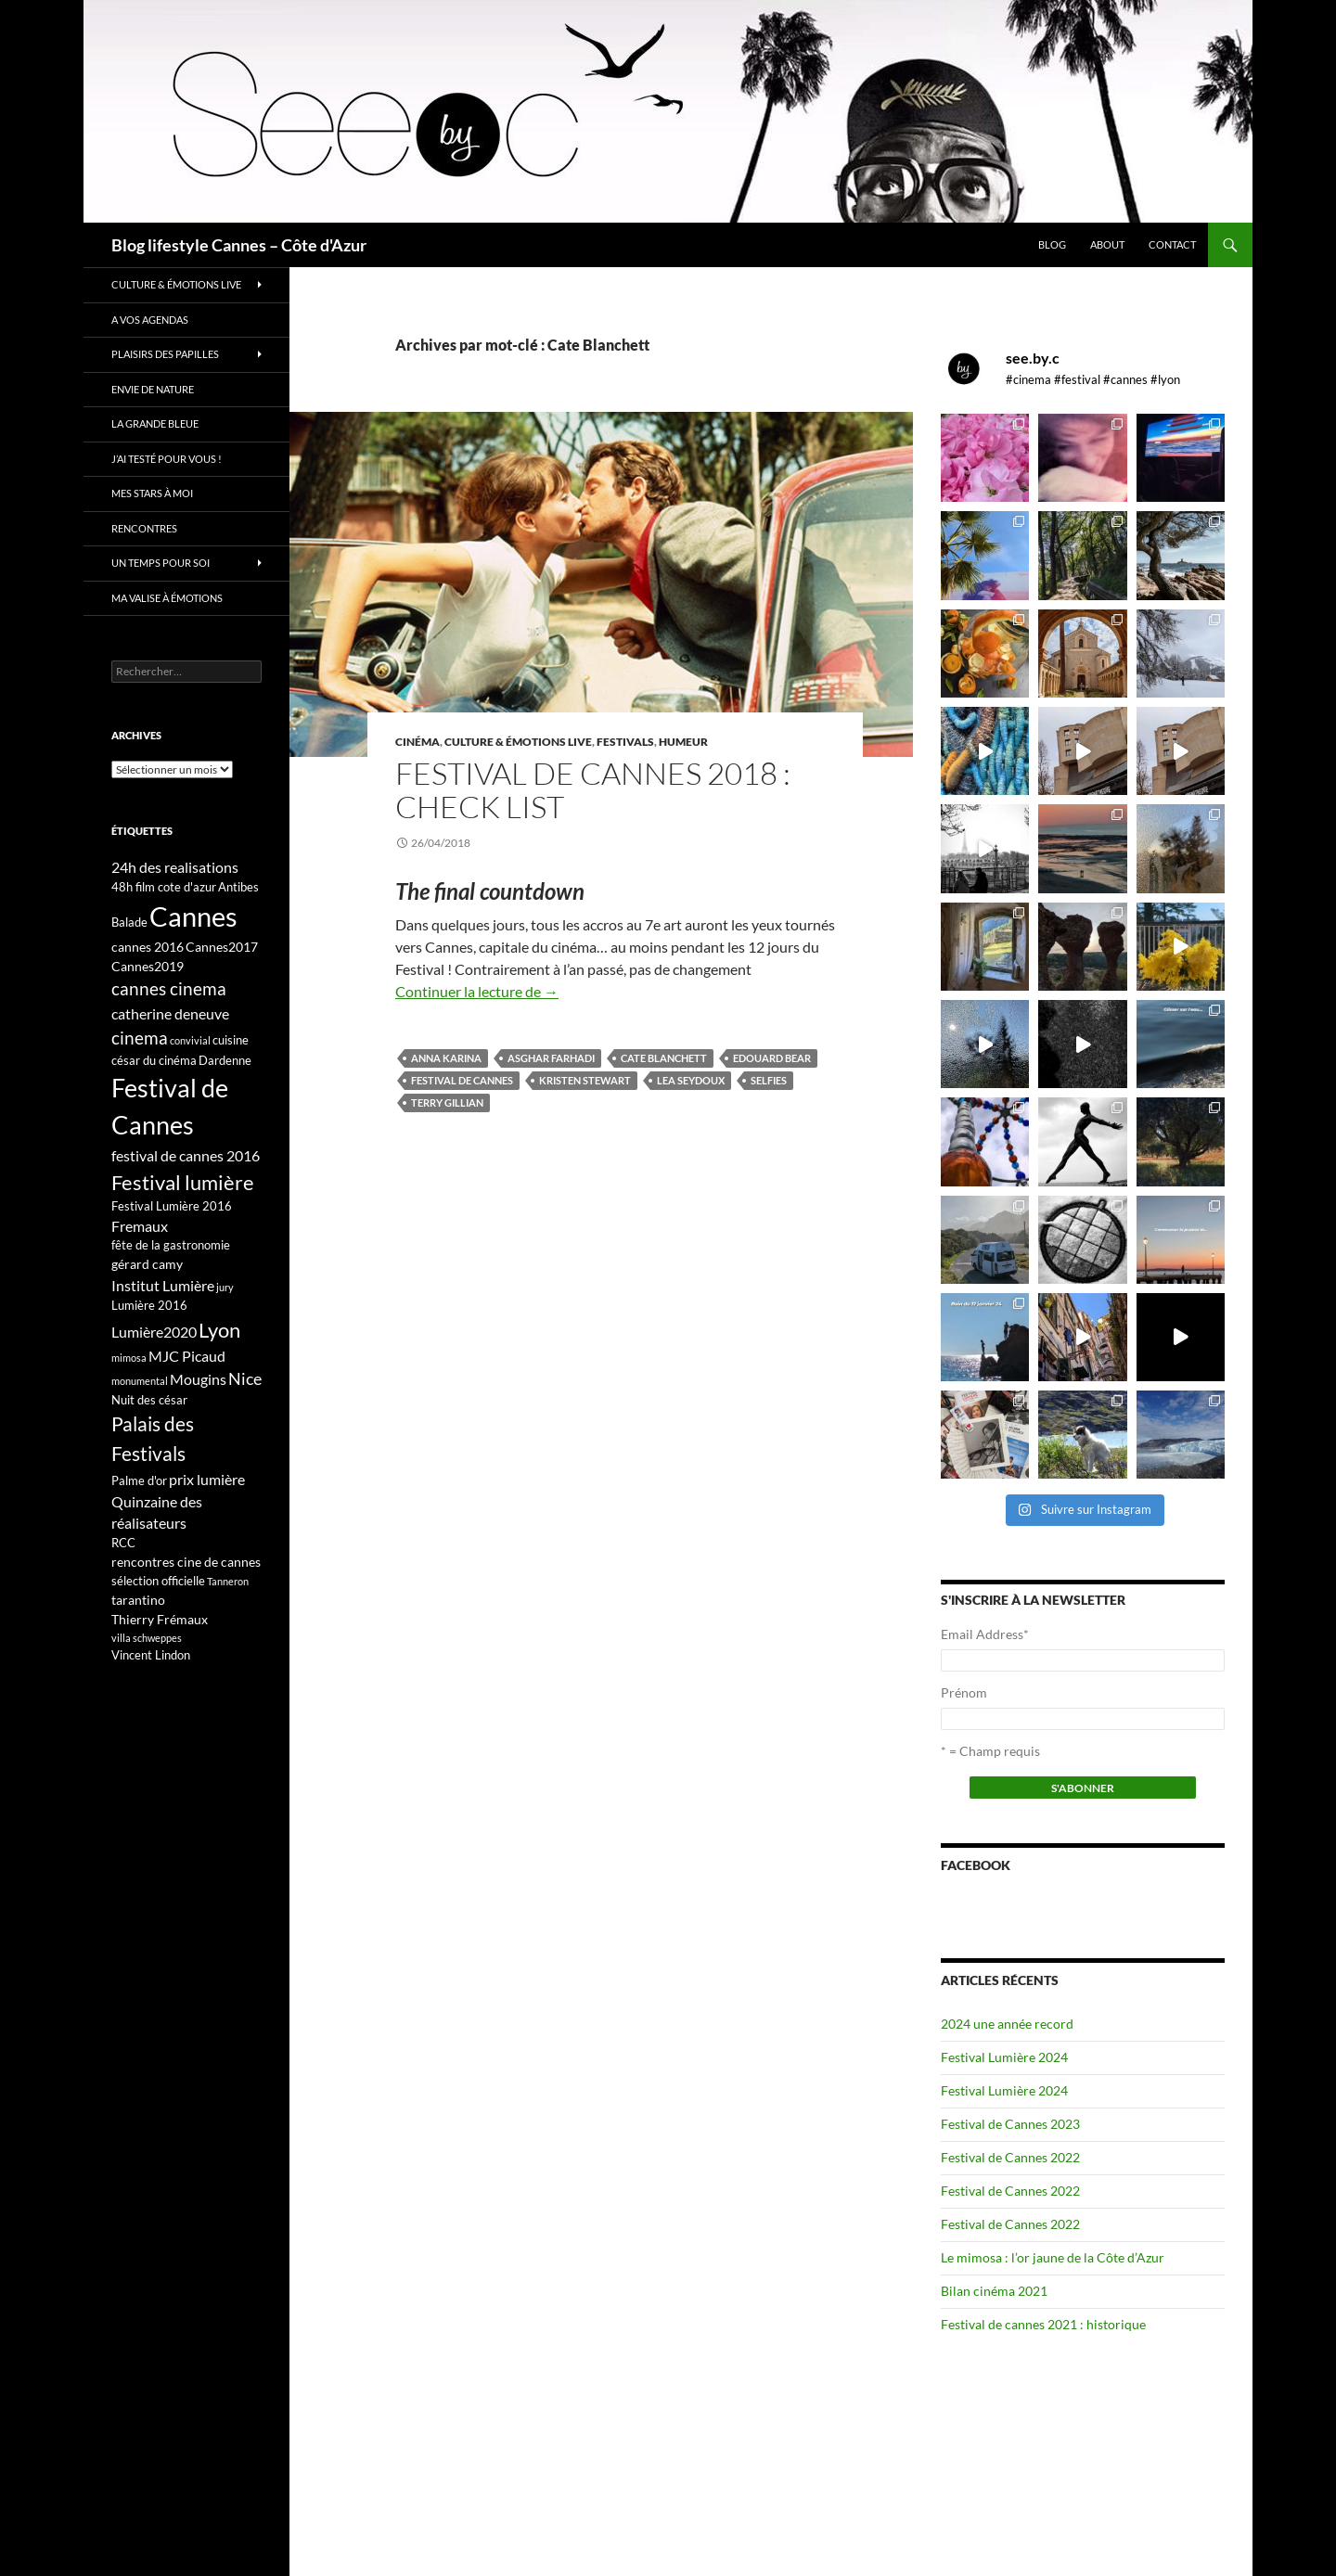 Image resolution: width=1336 pixels, height=2576 pixels. Describe the element at coordinates (1010, 2124) in the screenshot. I see `Festival de Cannes 2023` at that location.